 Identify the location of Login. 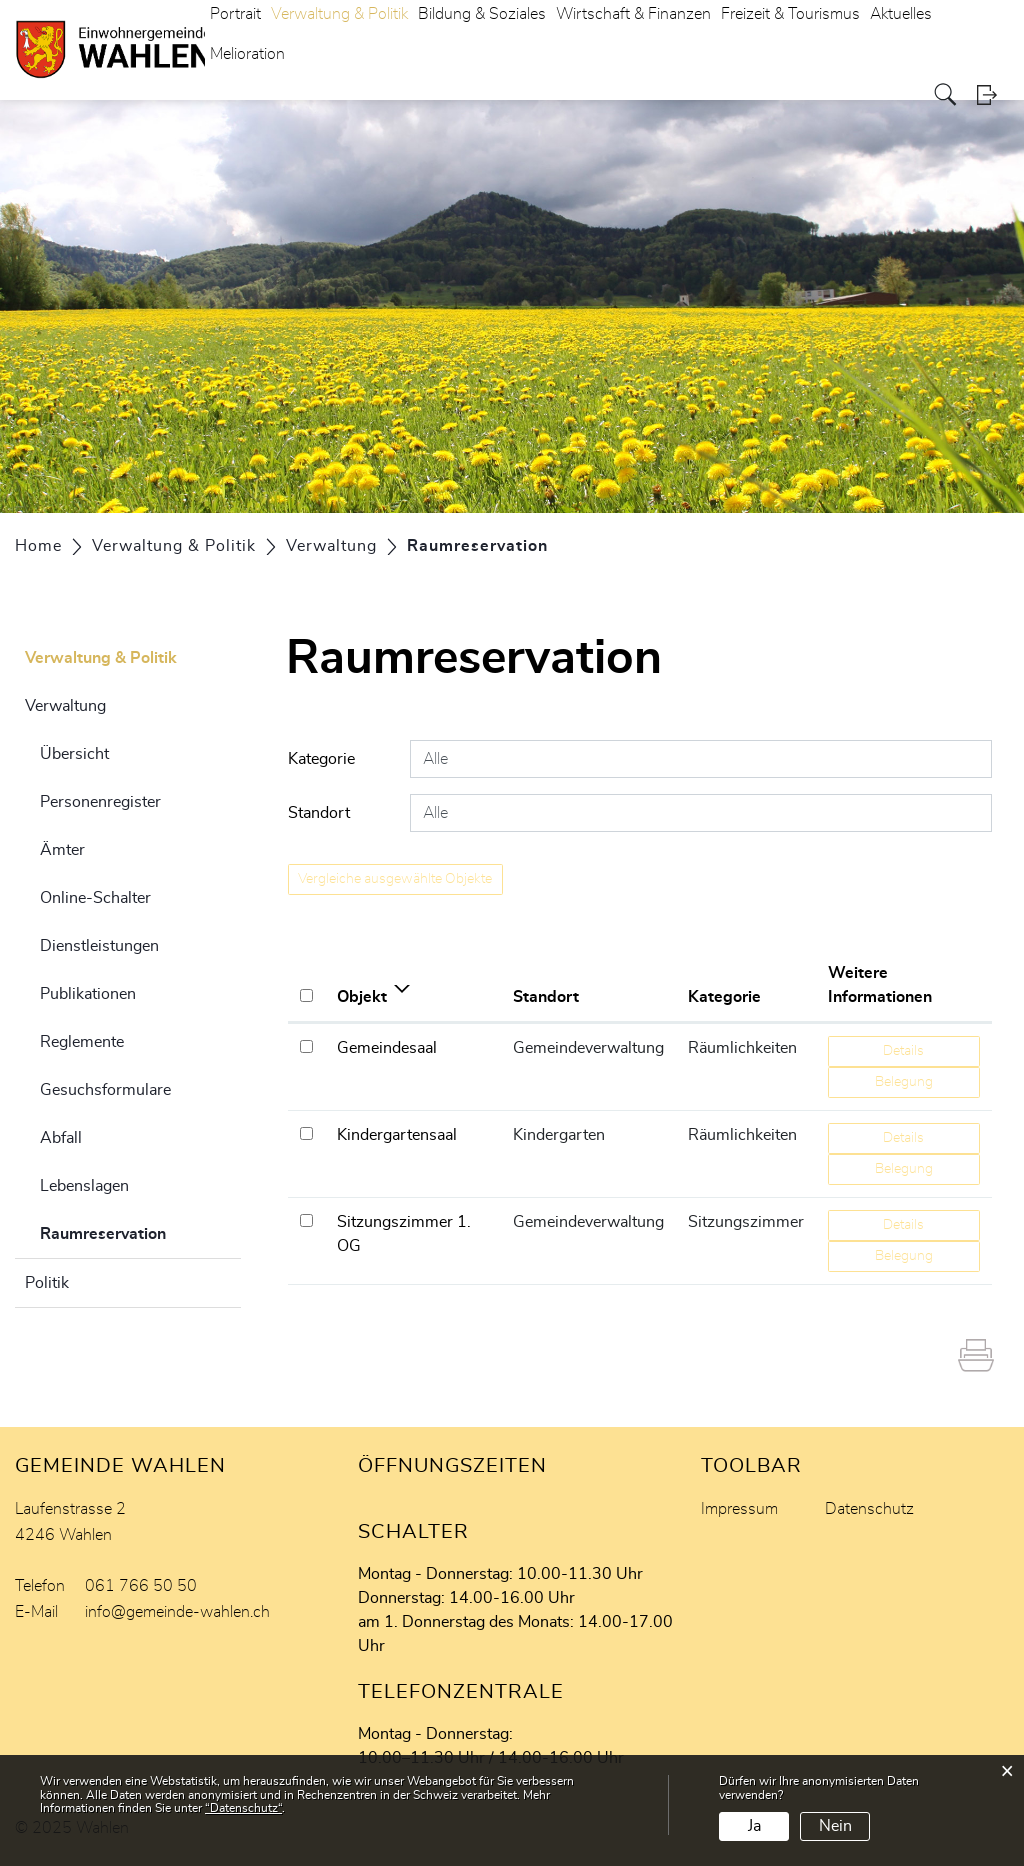
(993, 94).